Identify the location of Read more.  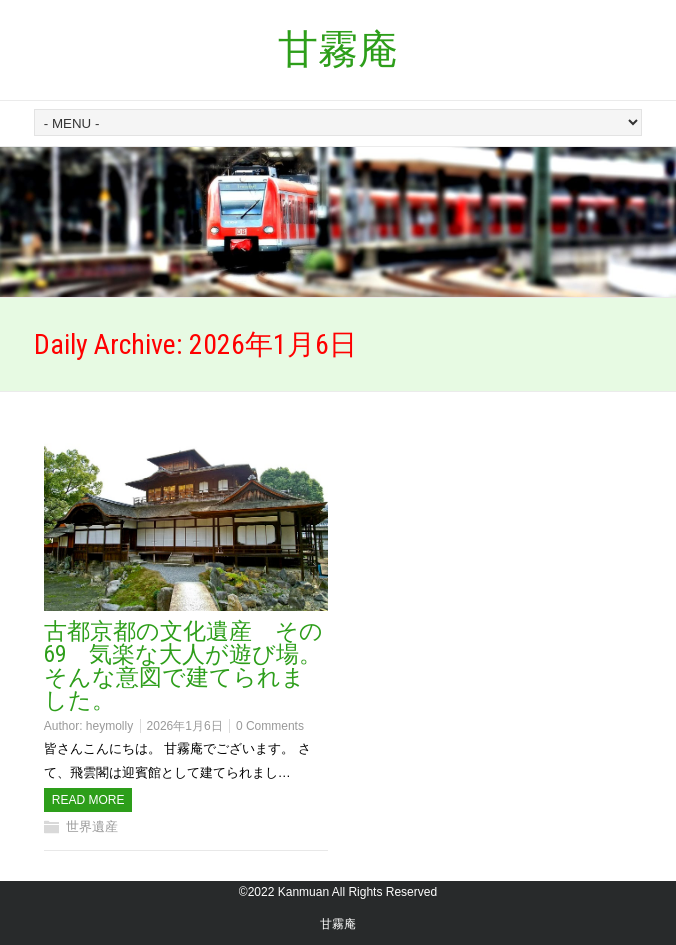
(88, 800).